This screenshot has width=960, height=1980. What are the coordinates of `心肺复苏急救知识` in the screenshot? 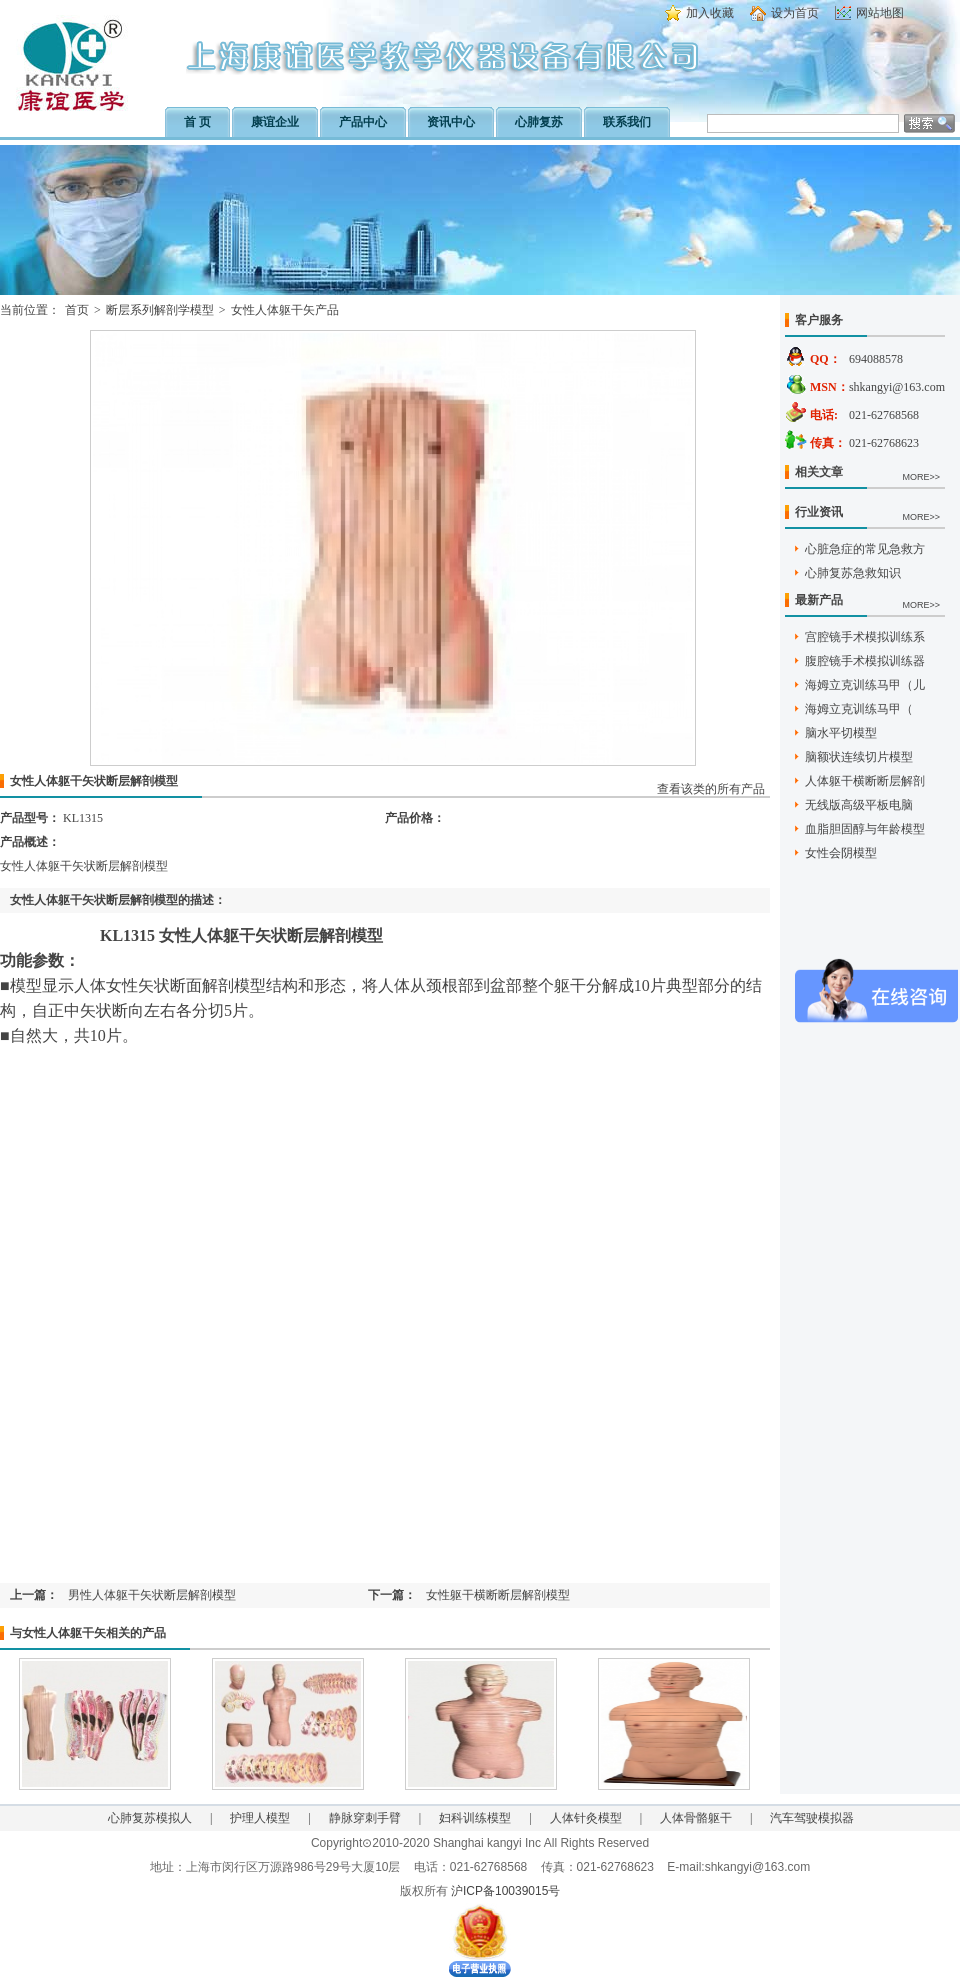 It's located at (853, 573).